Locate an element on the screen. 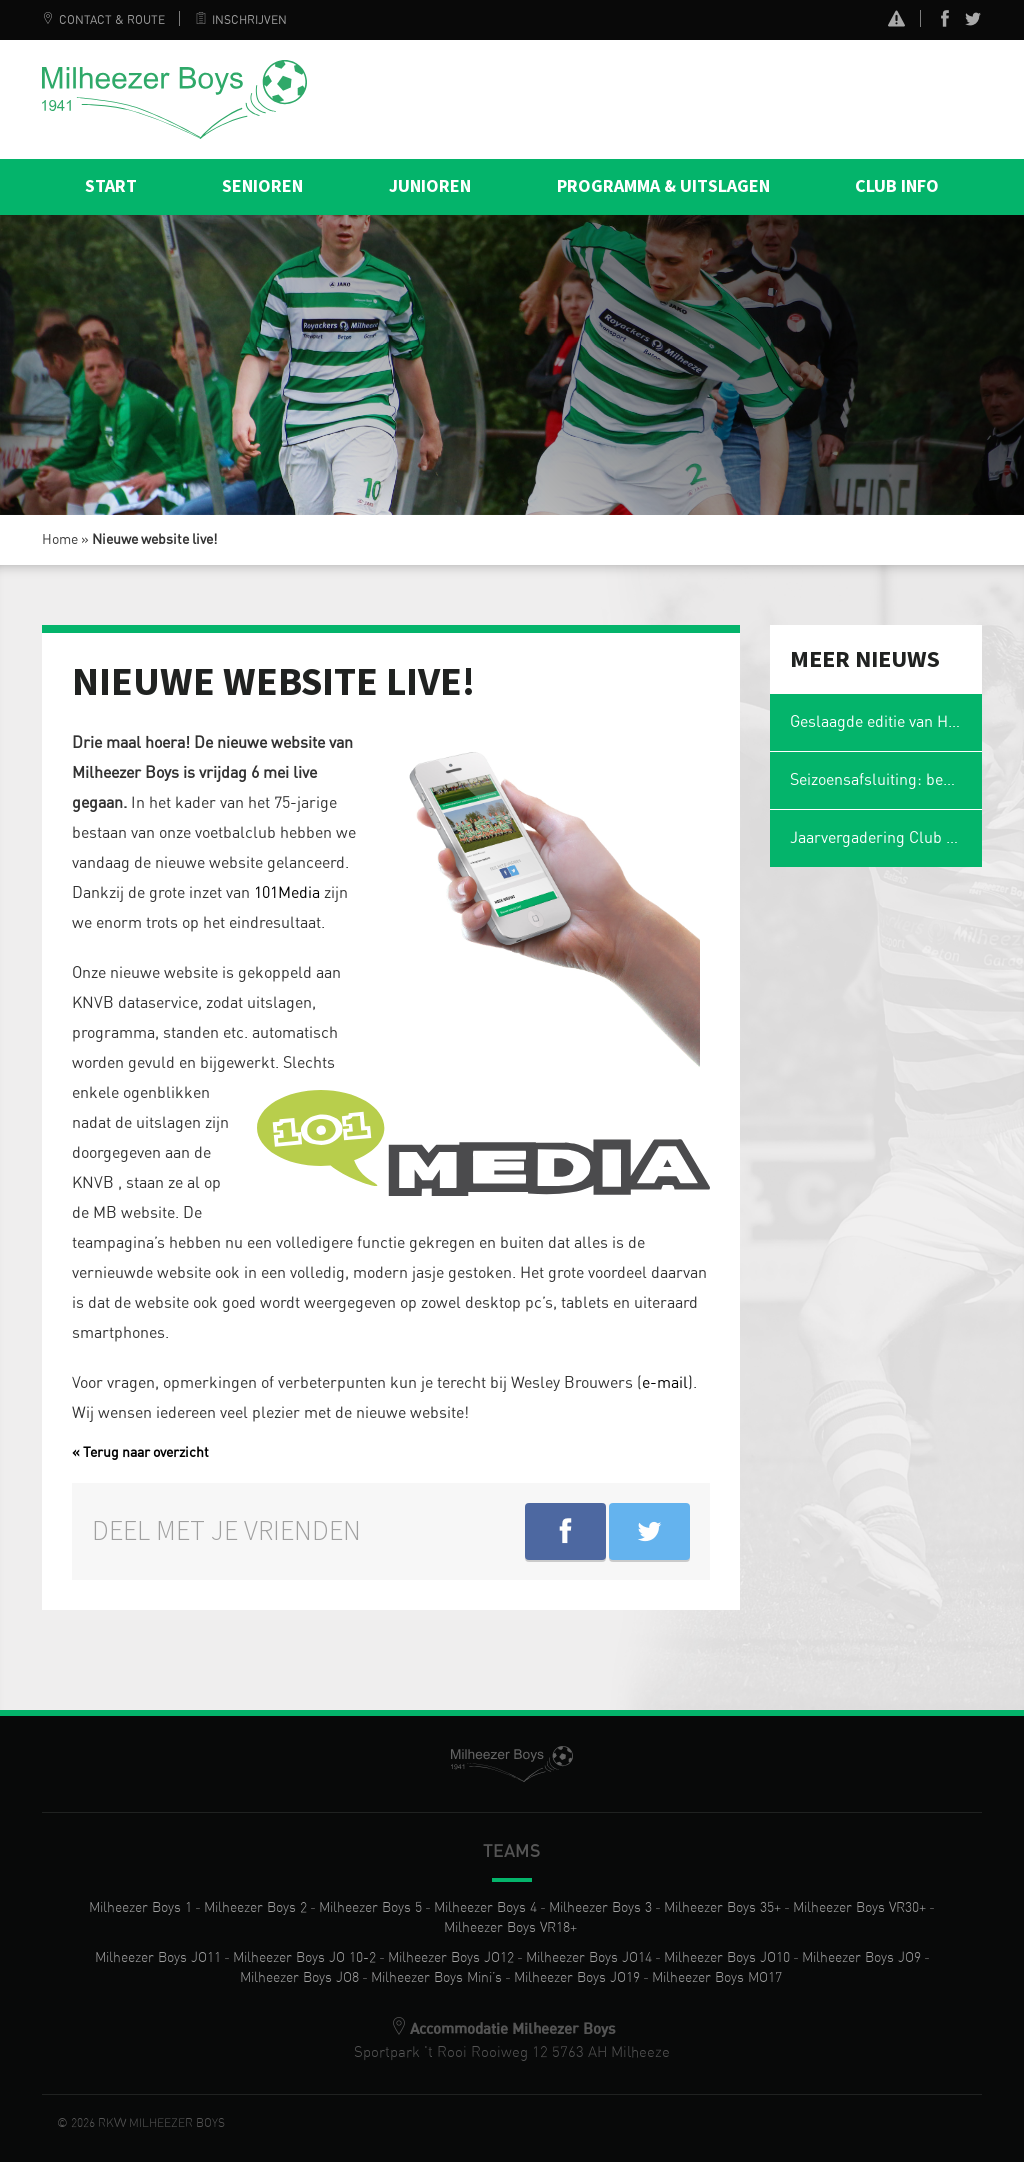 This screenshot has width=1024, height=2162. Milheezer Boys JO14 is located at coordinates (589, 1958).